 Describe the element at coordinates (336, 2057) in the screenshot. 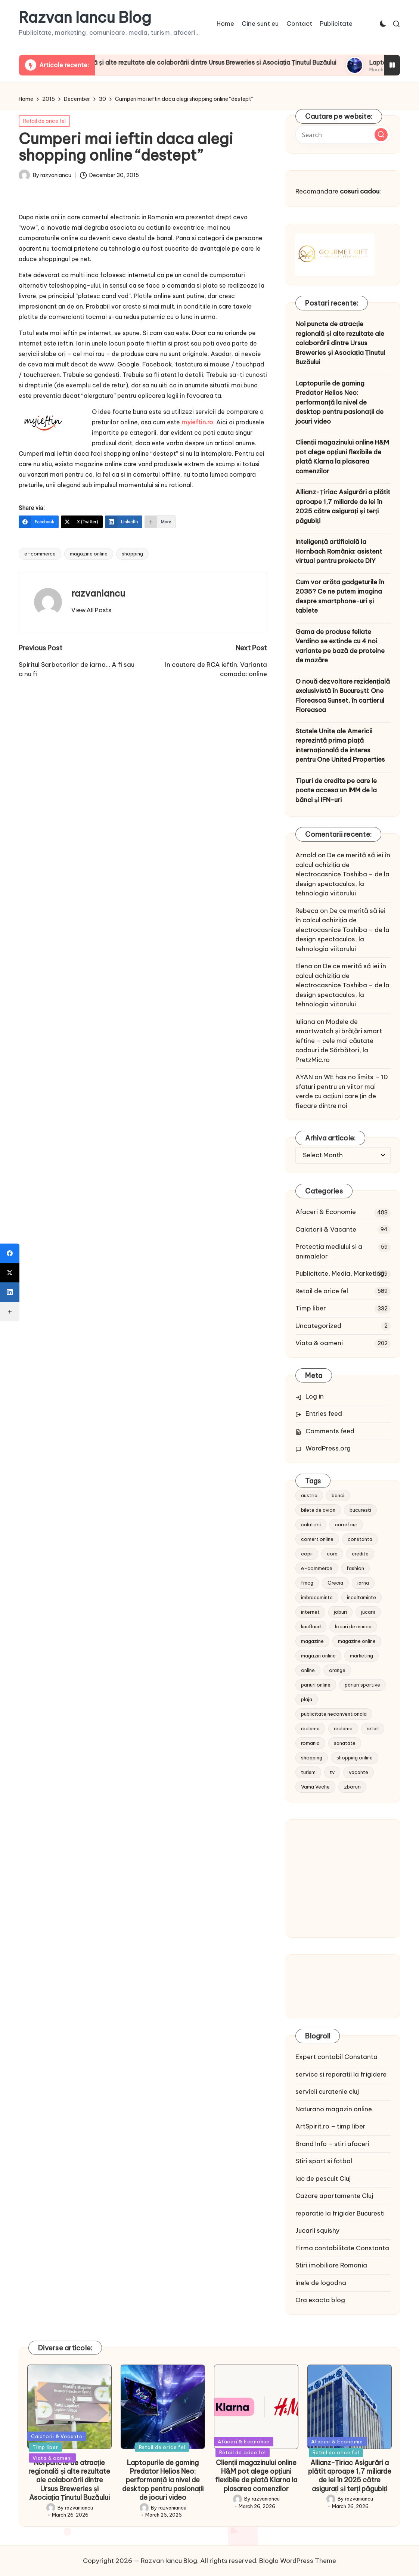

I see `Expert contabil Constanta` at that location.